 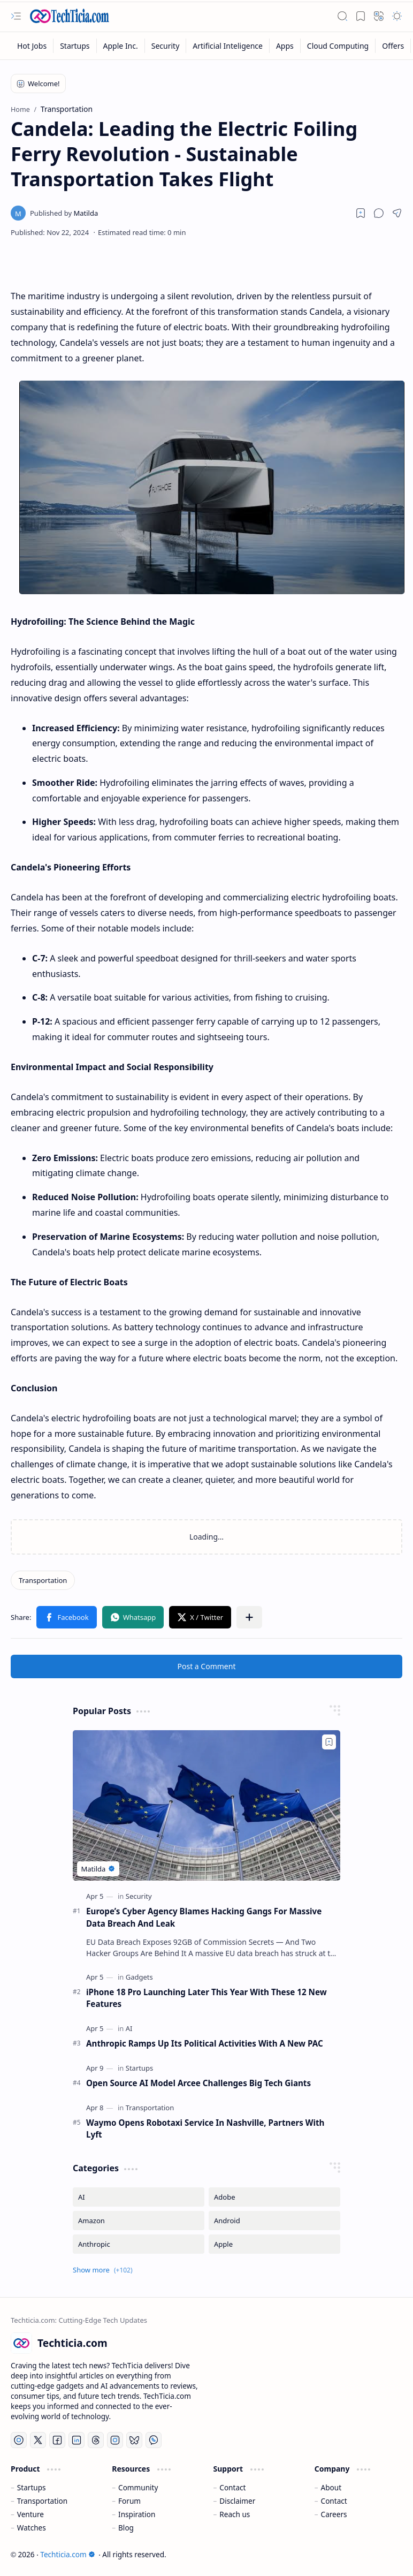 What do you see at coordinates (115, 2440) in the screenshot?
I see `[Instagram]` at bounding box center [115, 2440].